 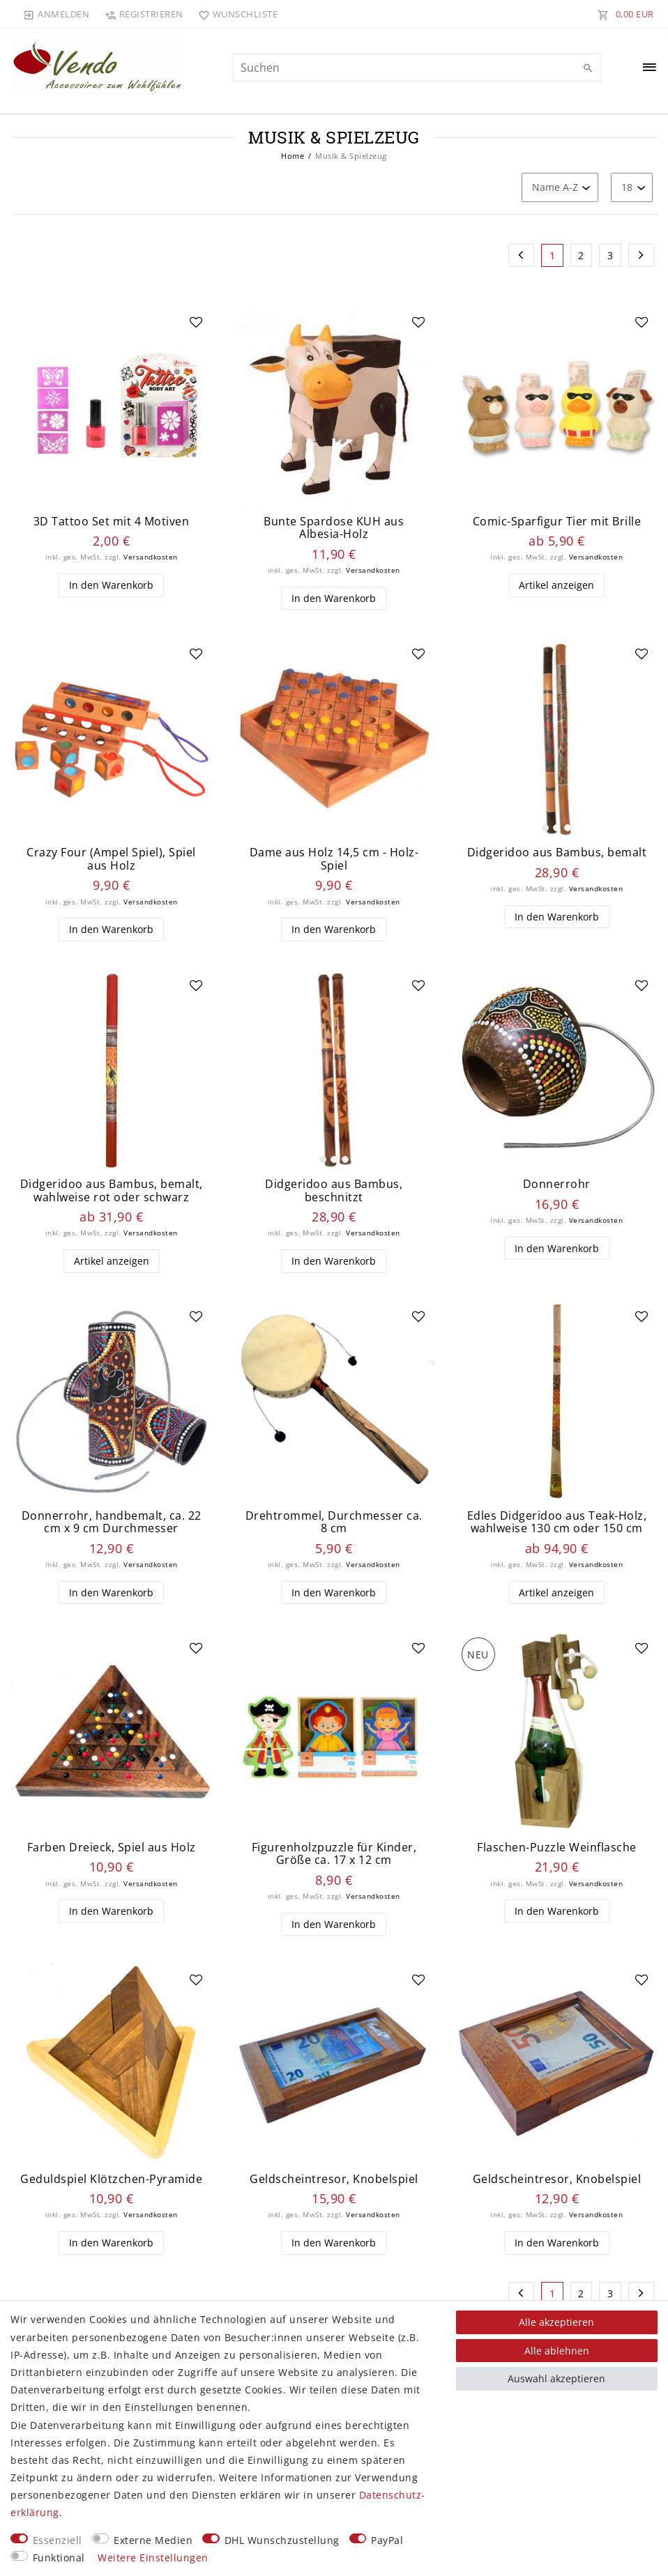 What do you see at coordinates (588, 68) in the screenshot?
I see `[Suche]` at bounding box center [588, 68].